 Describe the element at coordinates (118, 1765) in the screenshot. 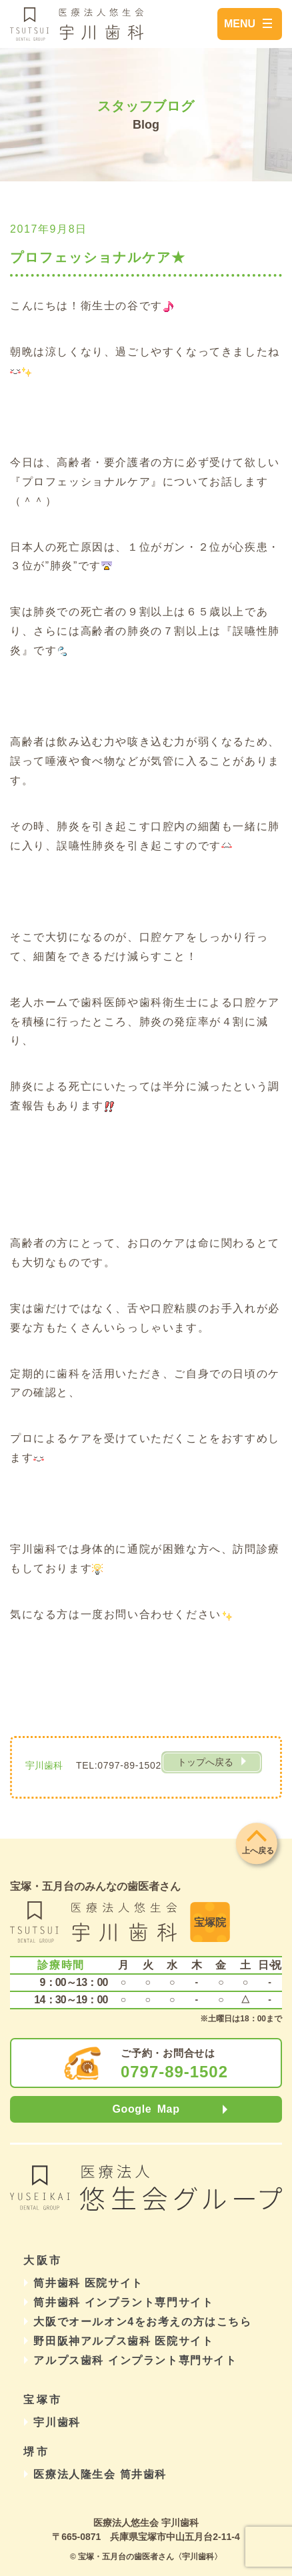

I see `TEL:0797-89-1502` at that location.